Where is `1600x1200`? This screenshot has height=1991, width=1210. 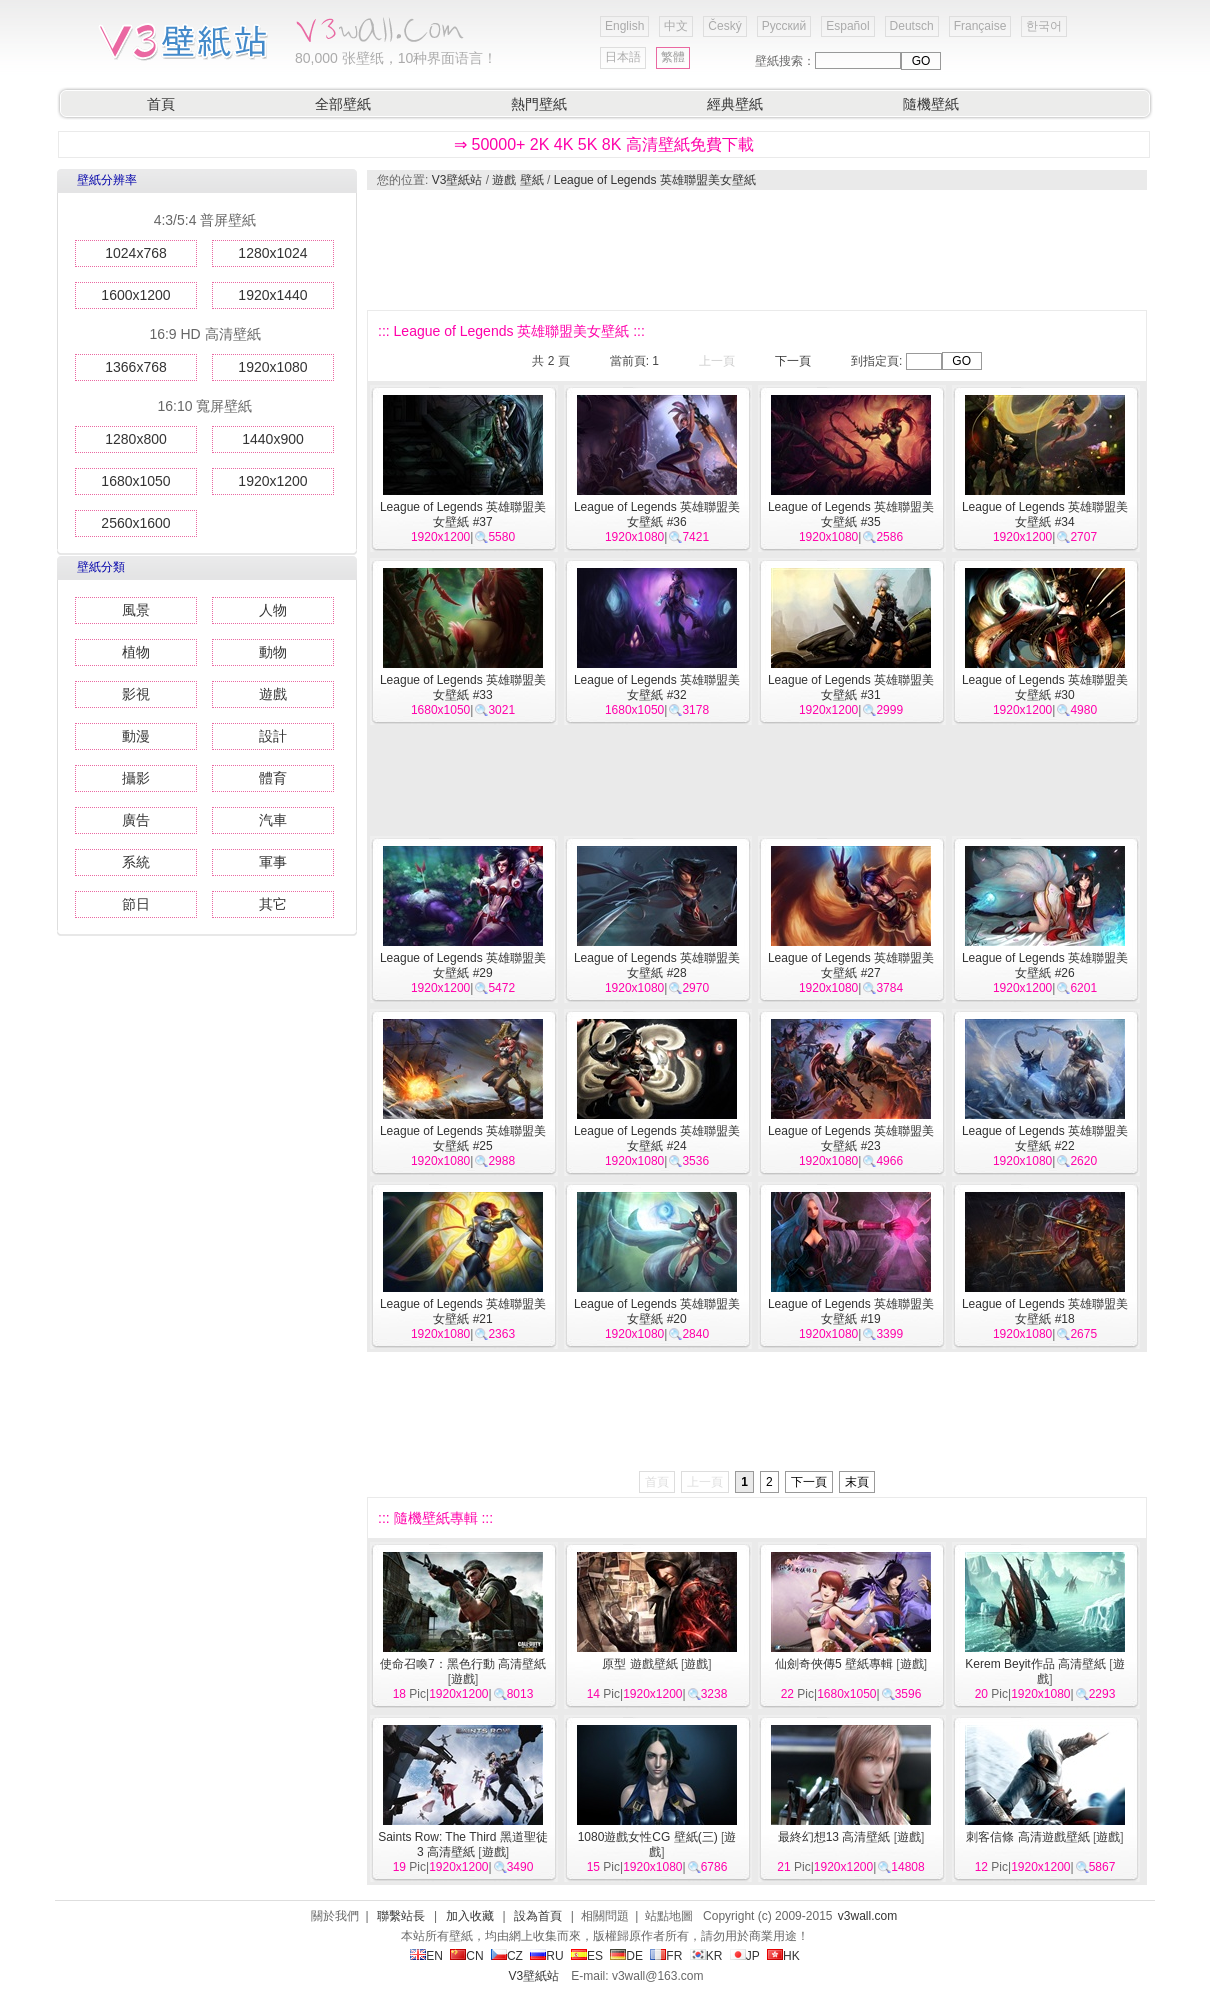
1600x1200 is located at coordinates (135, 295).